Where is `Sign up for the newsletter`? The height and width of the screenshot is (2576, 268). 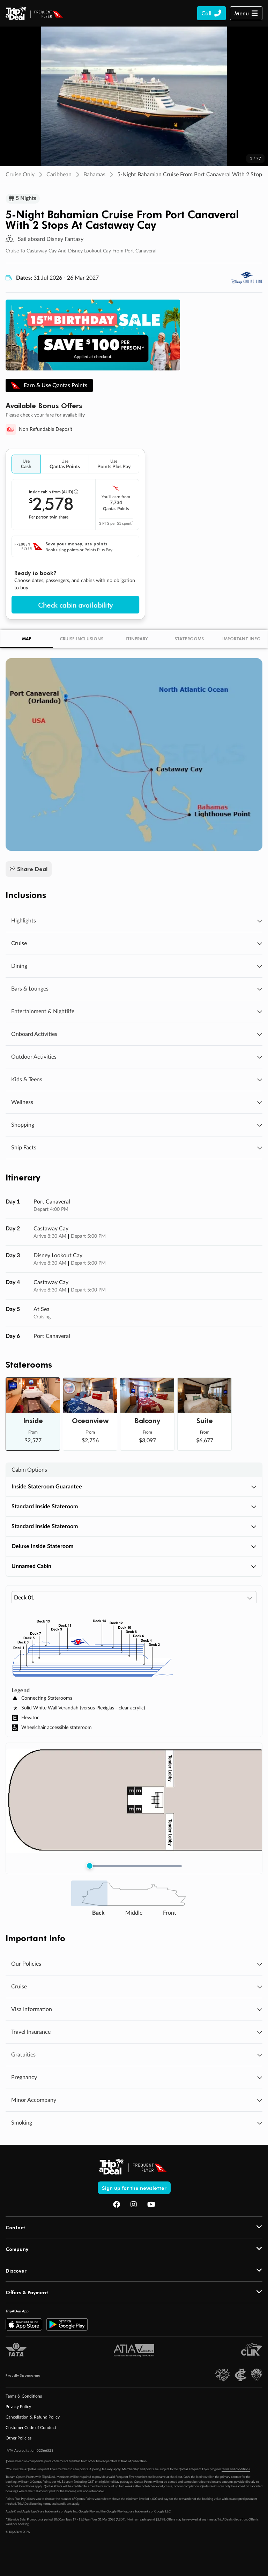 Sign up for the newsletter is located at coordinates (134, 2188).